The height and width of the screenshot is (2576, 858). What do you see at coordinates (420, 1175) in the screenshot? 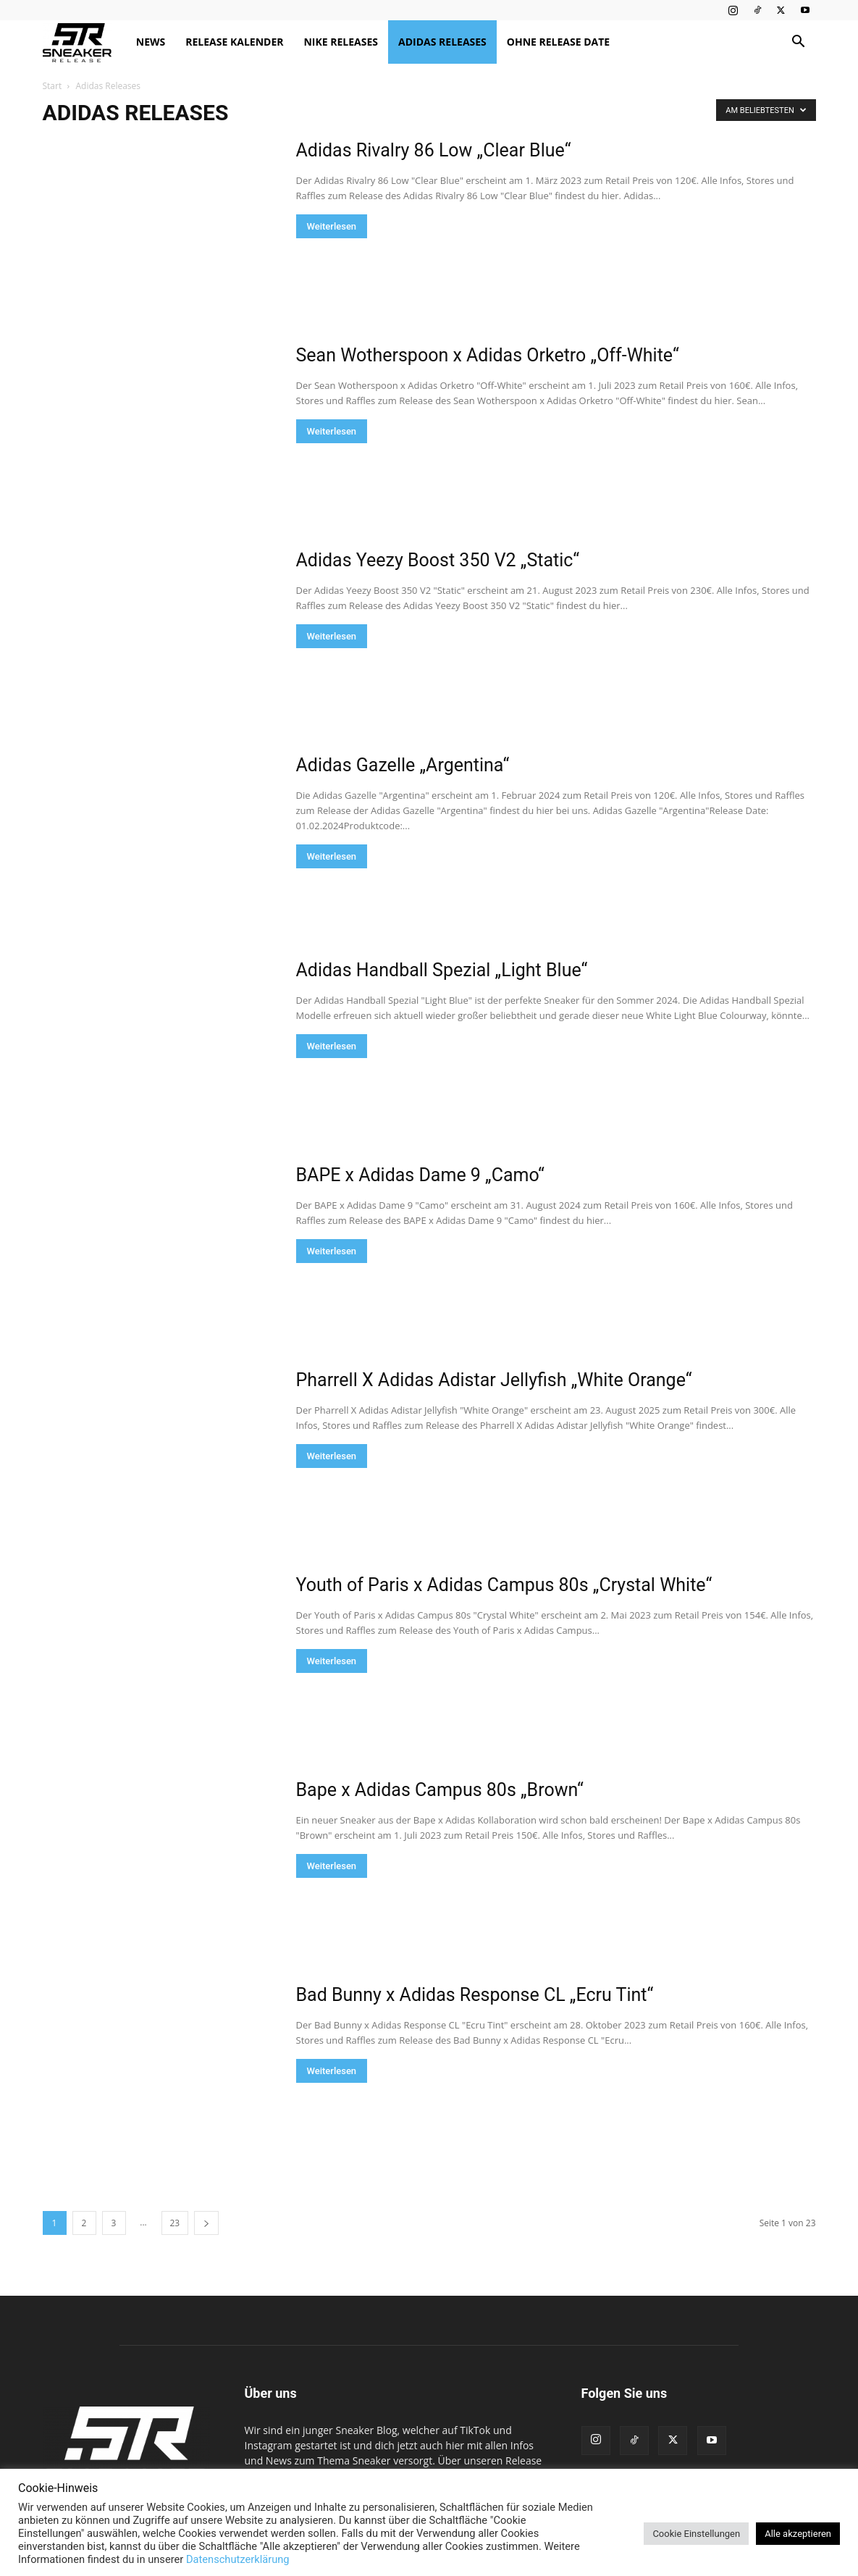
I see `BAPE x Adidas Dame 9 „Camo“` at bounding box center [420, 1175].